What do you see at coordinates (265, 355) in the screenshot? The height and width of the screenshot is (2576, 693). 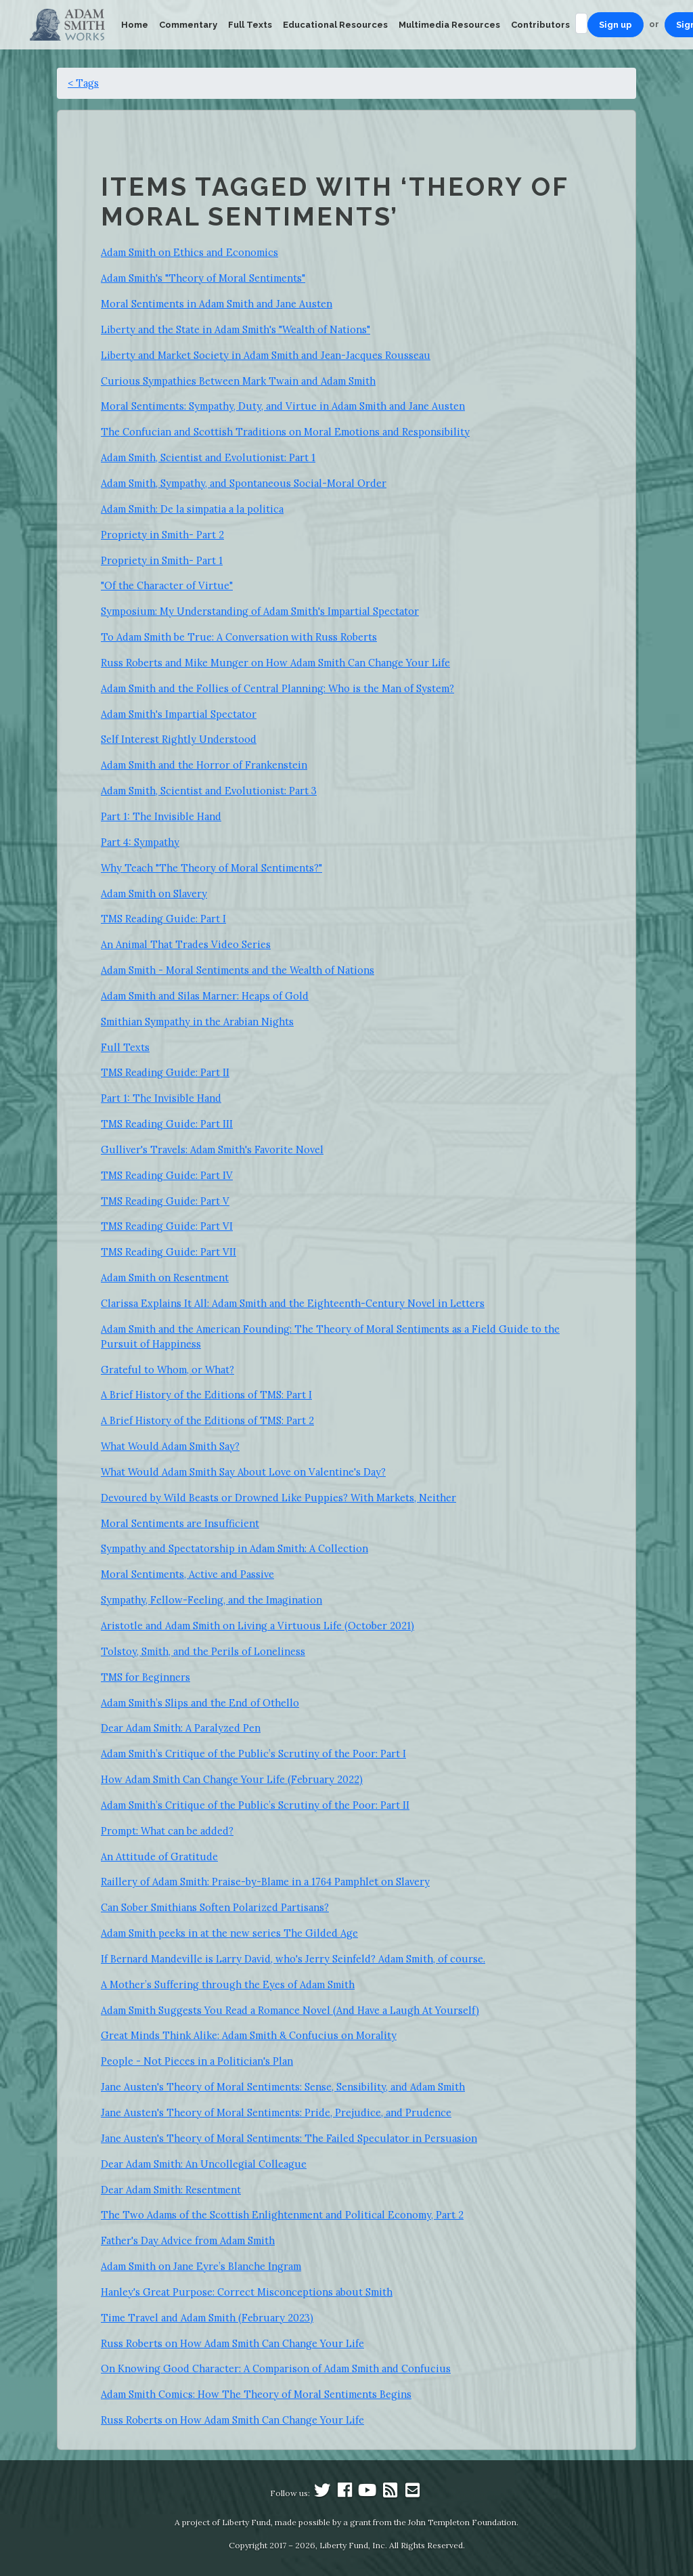 I see `Liberty and Market Society in Adam Smith and Jean-Jacques Rousseau` at bounding box center [265, 355].